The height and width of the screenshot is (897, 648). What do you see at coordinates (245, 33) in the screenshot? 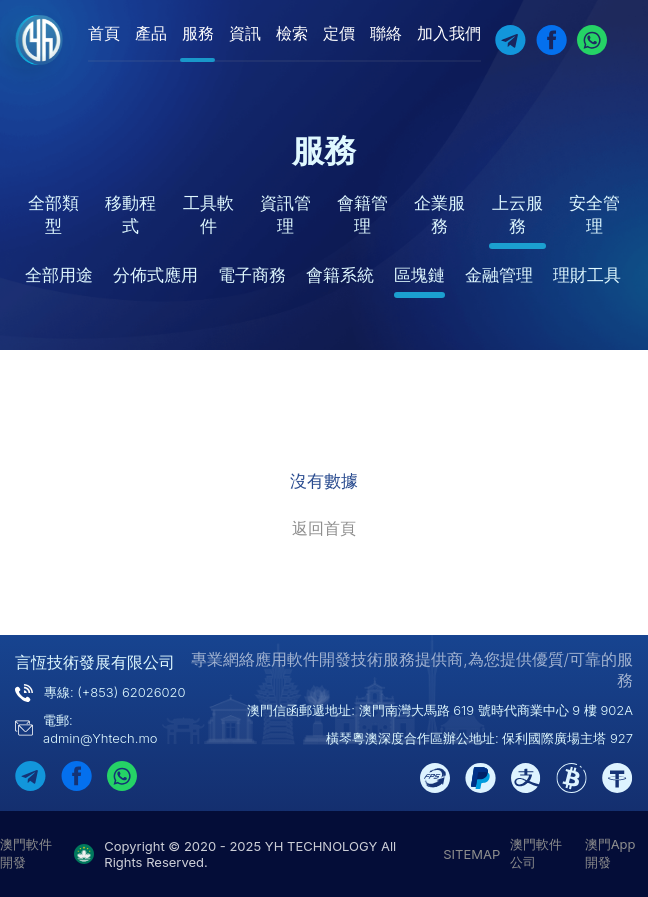
I see `資訊` at bounding box center [245, 33].